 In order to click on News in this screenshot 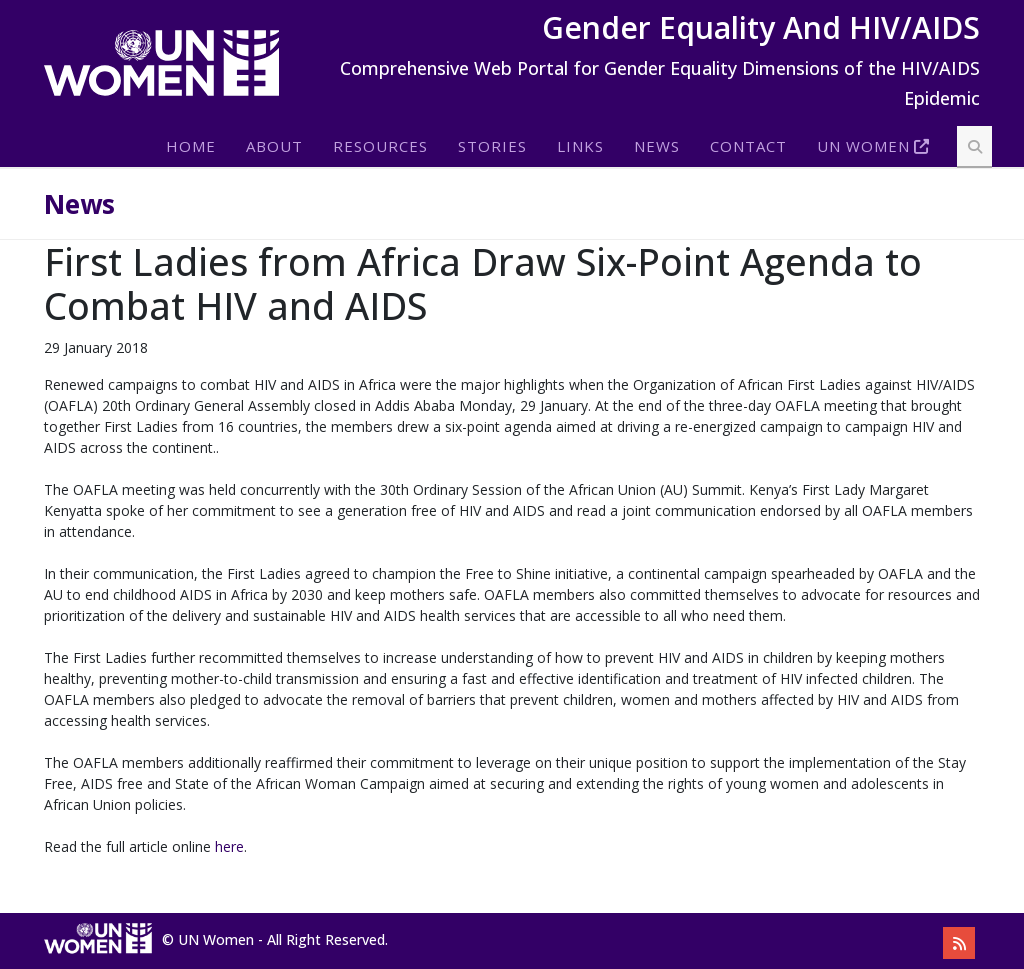, I will do `click(657, 146)`.